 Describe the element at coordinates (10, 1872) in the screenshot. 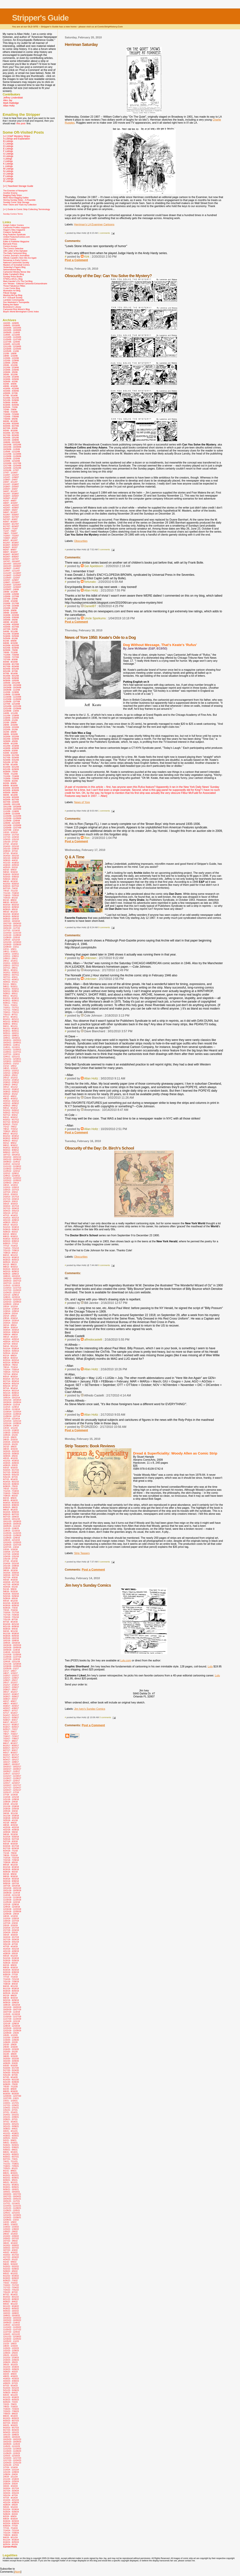

I see `8/26/18 - 9/2/18` at that location.